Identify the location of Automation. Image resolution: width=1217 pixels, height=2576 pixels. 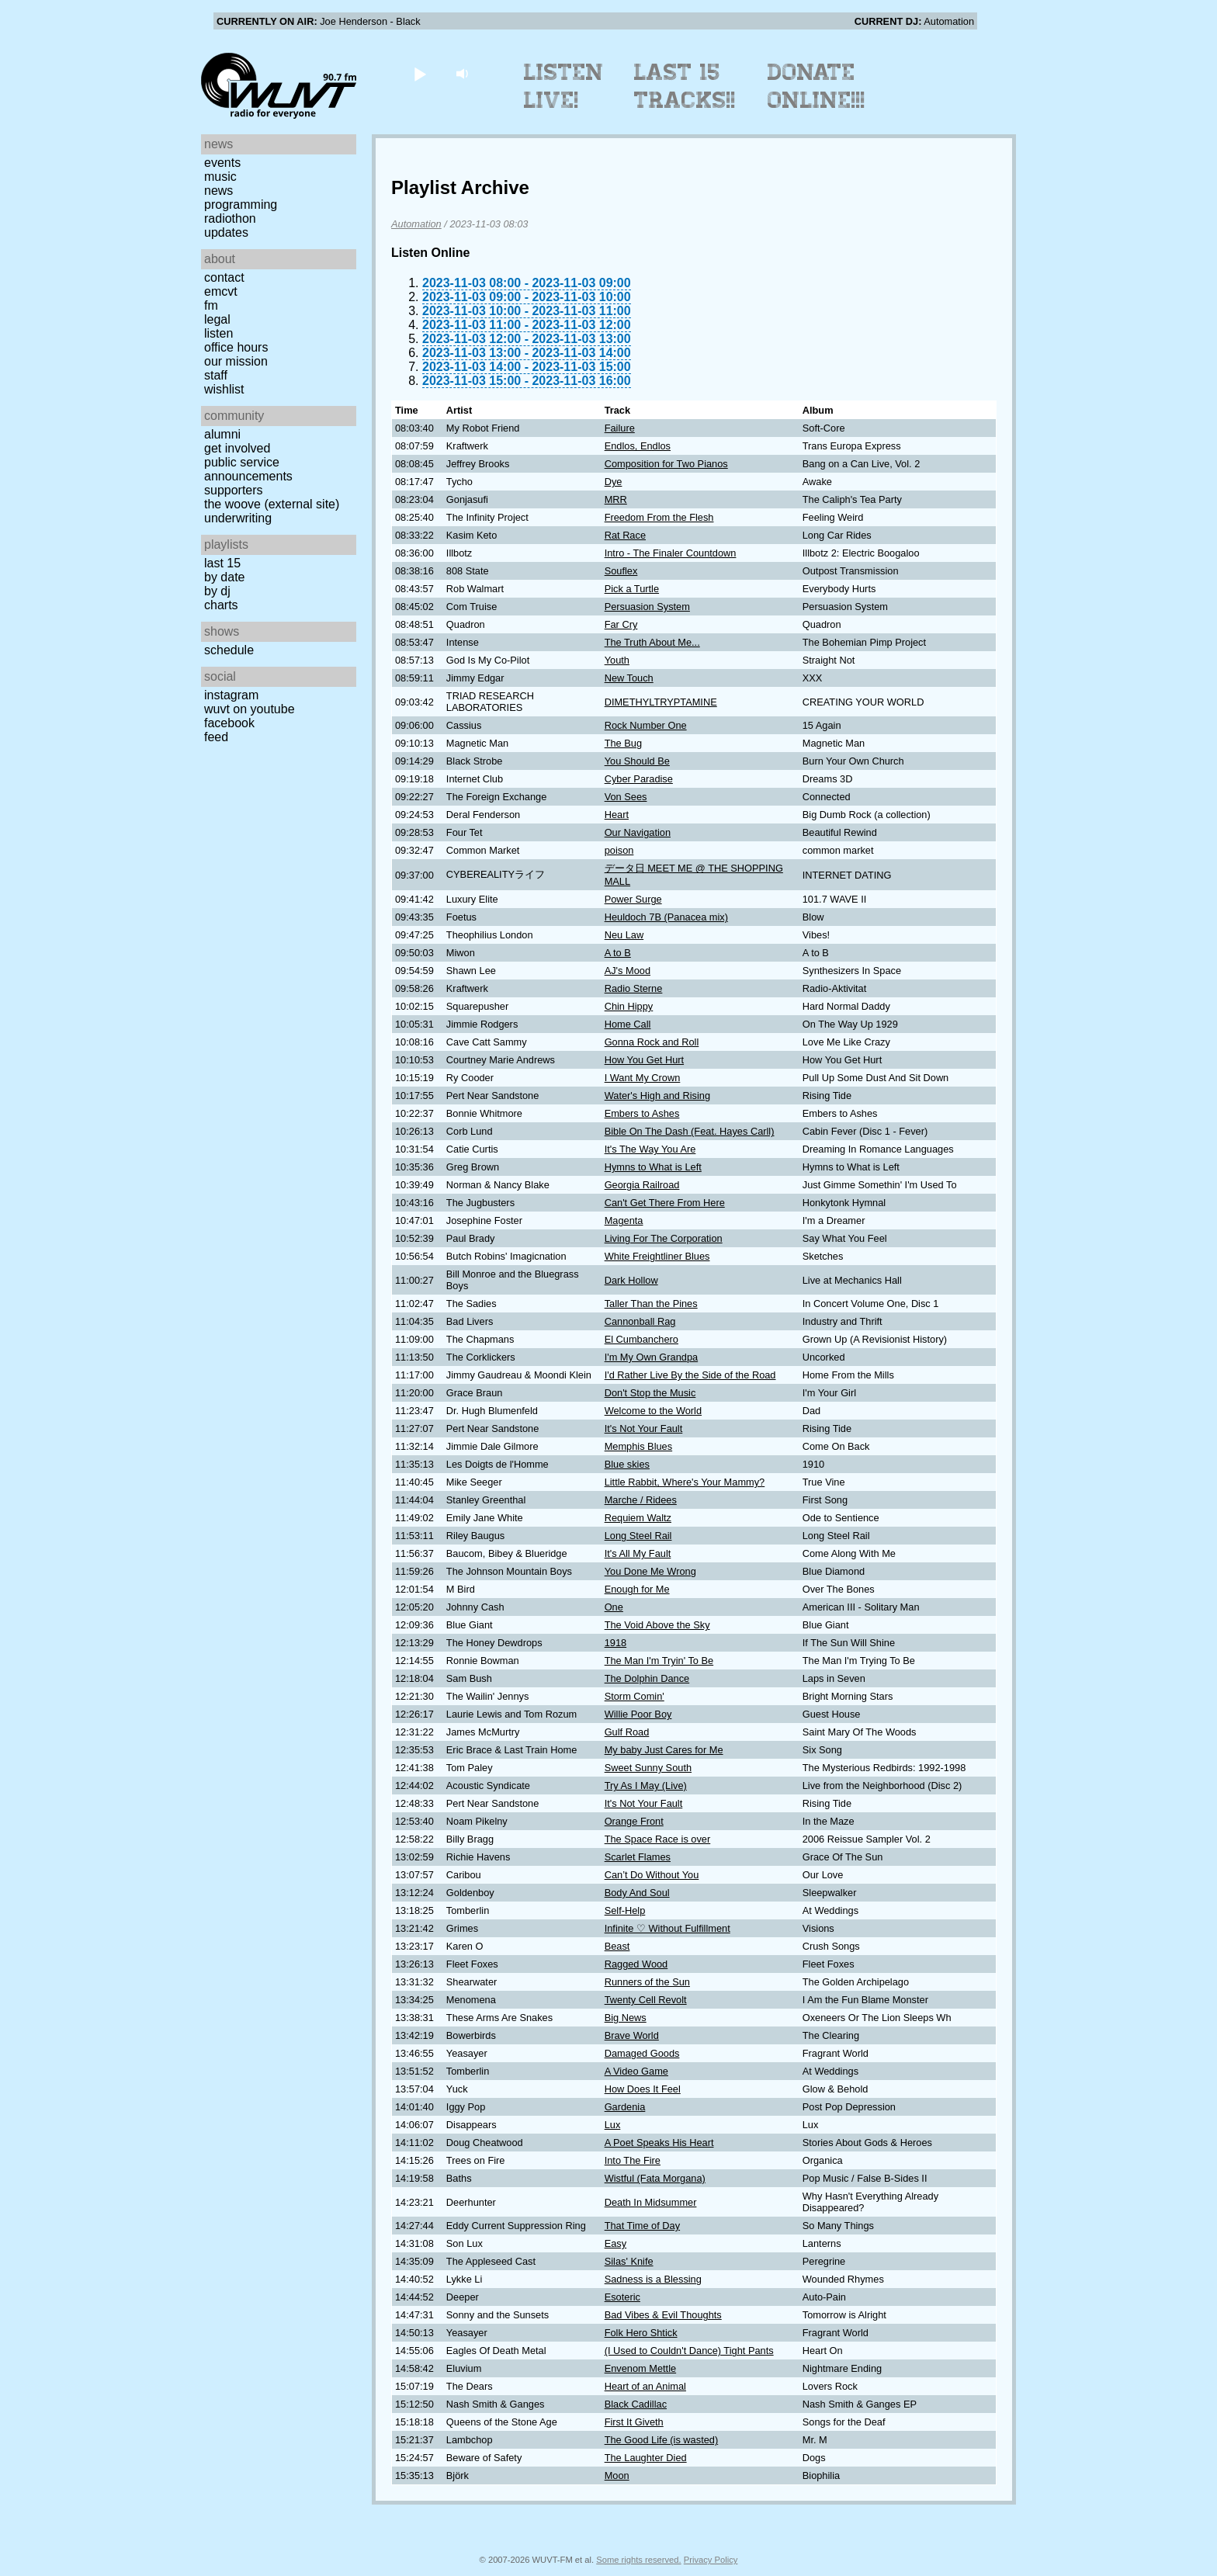
(416, 224).